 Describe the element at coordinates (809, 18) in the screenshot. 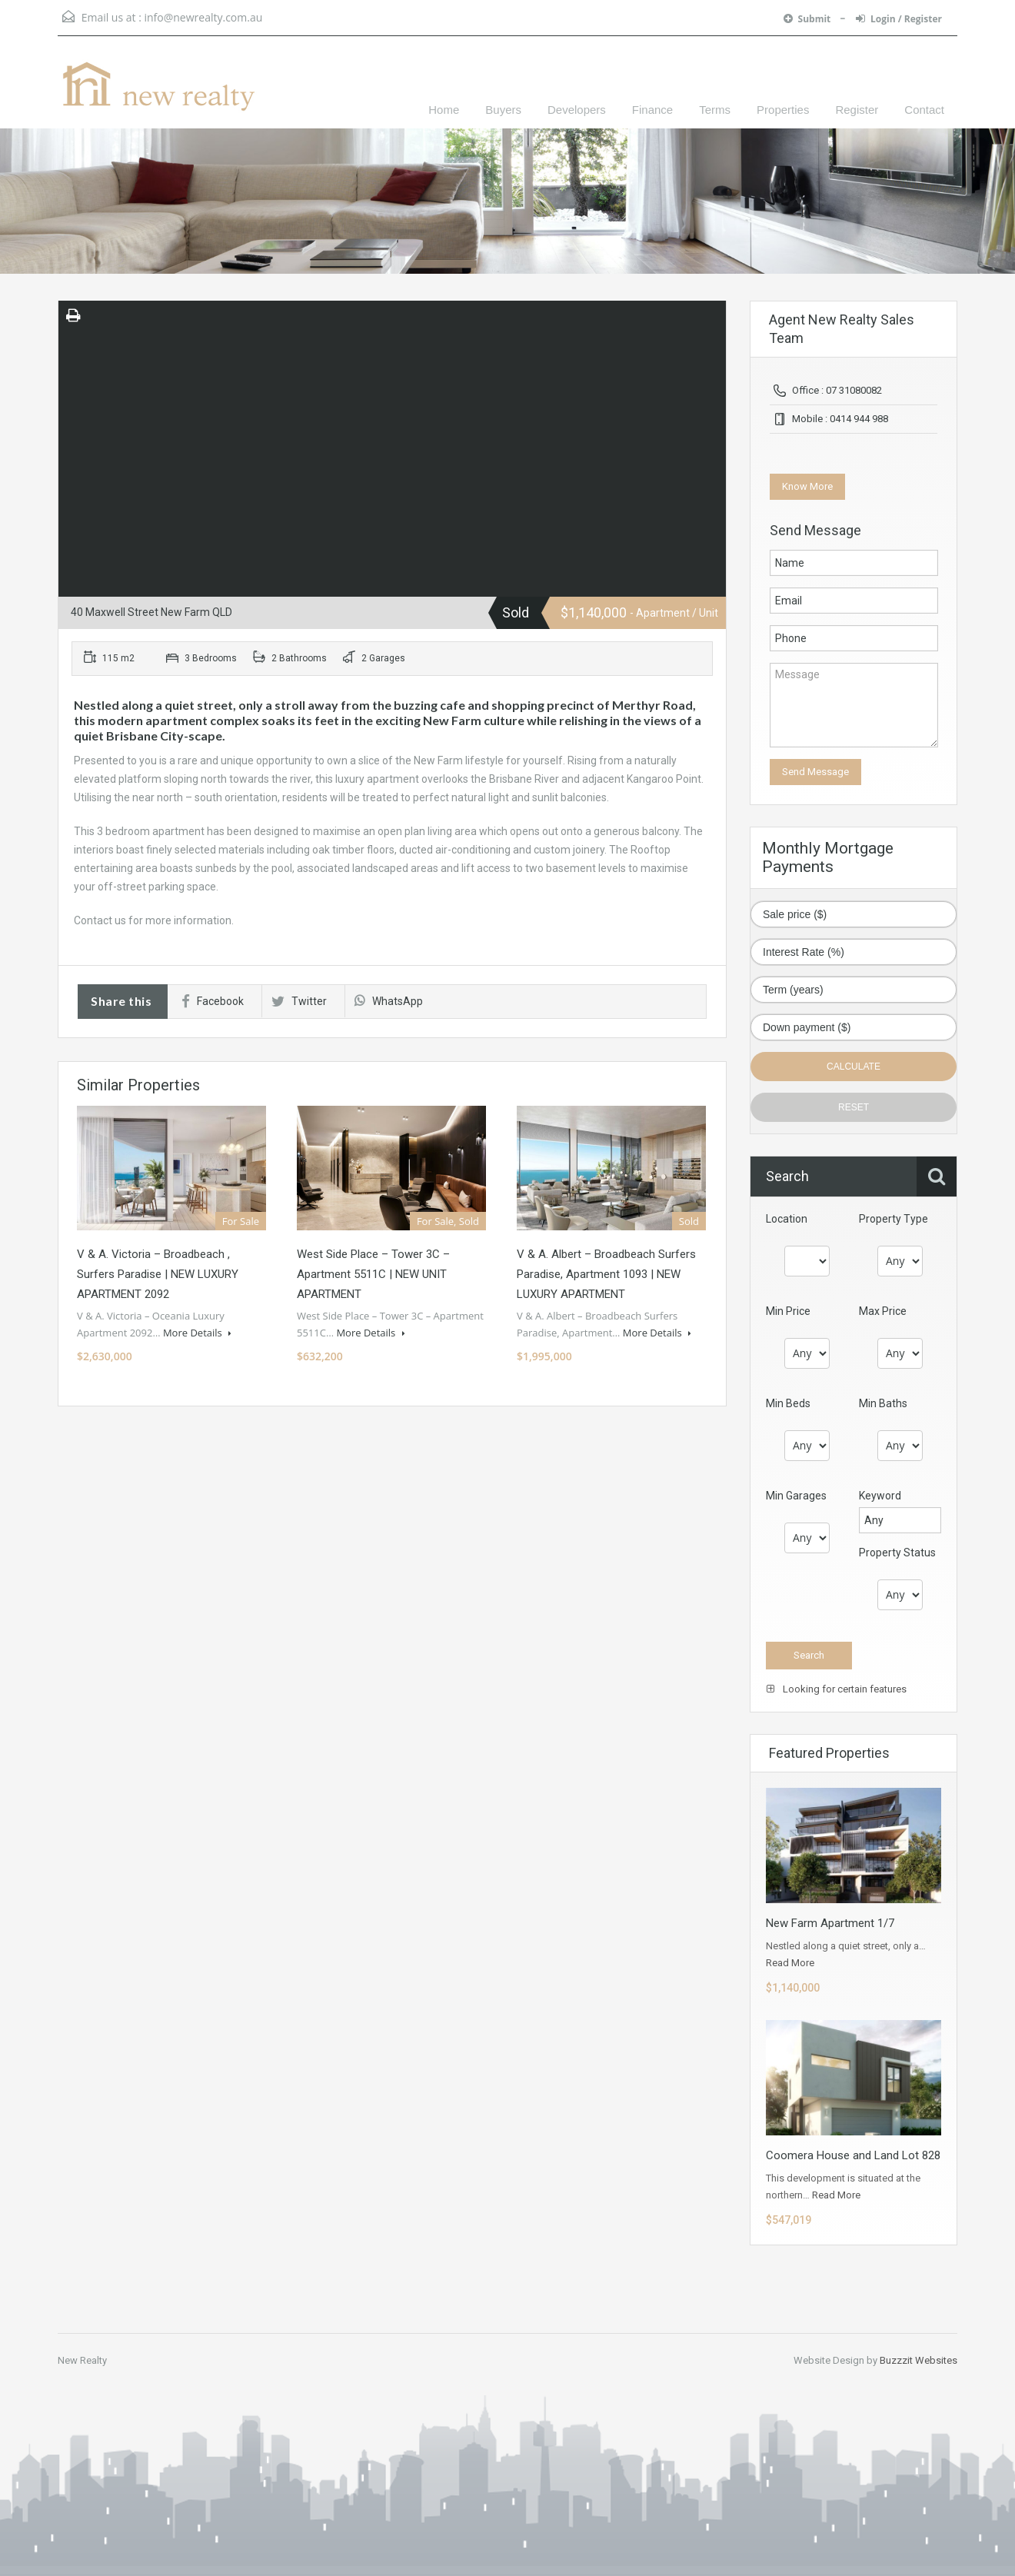

I see `Submit` at that location.